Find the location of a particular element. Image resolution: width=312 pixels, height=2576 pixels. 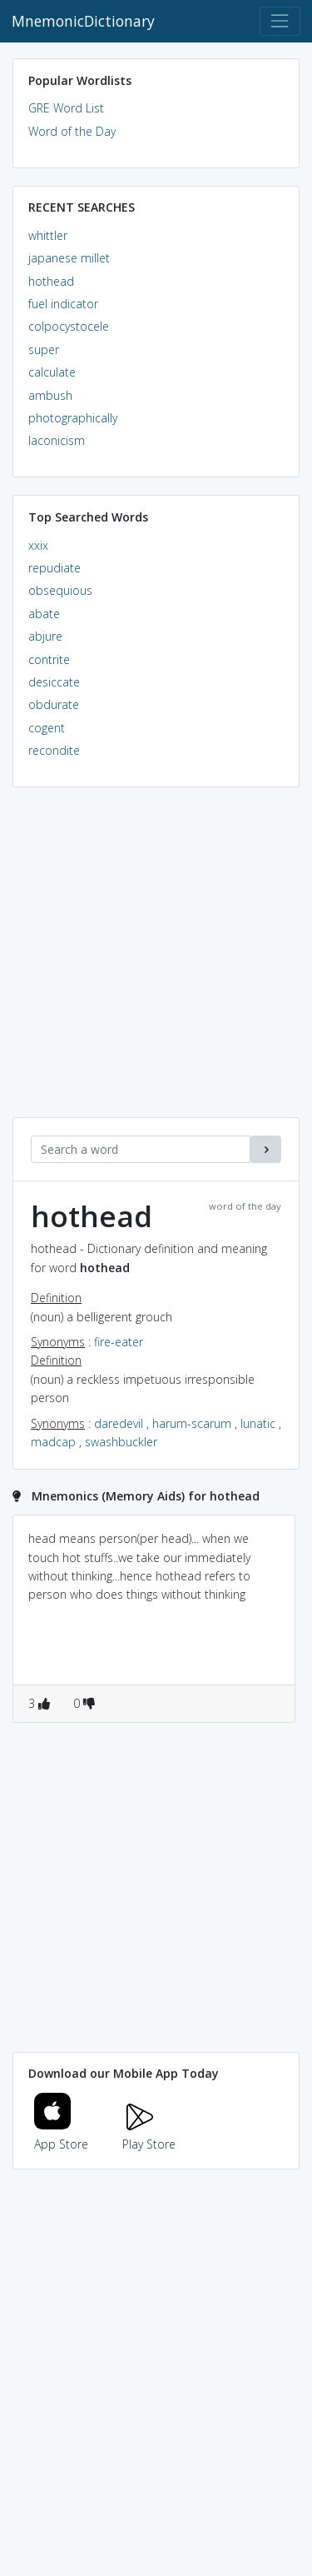

laconicism is located at coordinates (56, 440).